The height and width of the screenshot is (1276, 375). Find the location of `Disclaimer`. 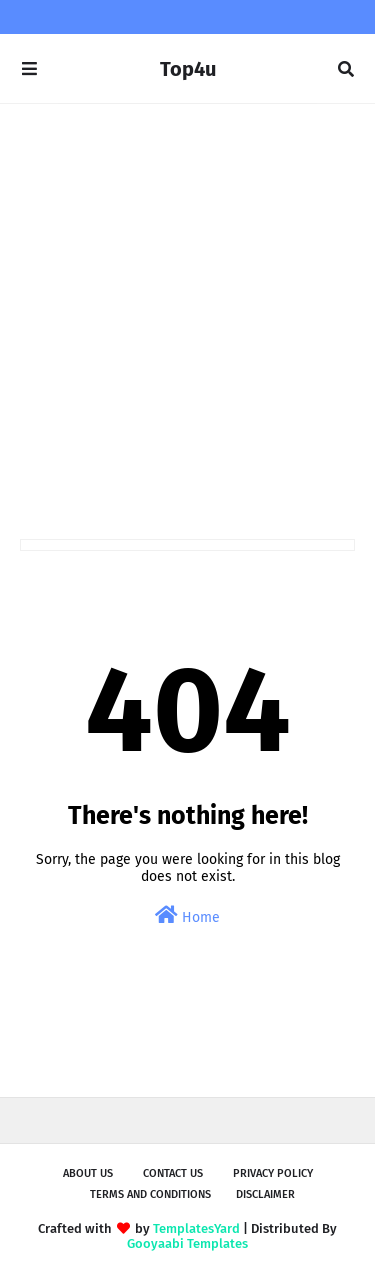

Disclaimer is located at coordinates (265, 1194).